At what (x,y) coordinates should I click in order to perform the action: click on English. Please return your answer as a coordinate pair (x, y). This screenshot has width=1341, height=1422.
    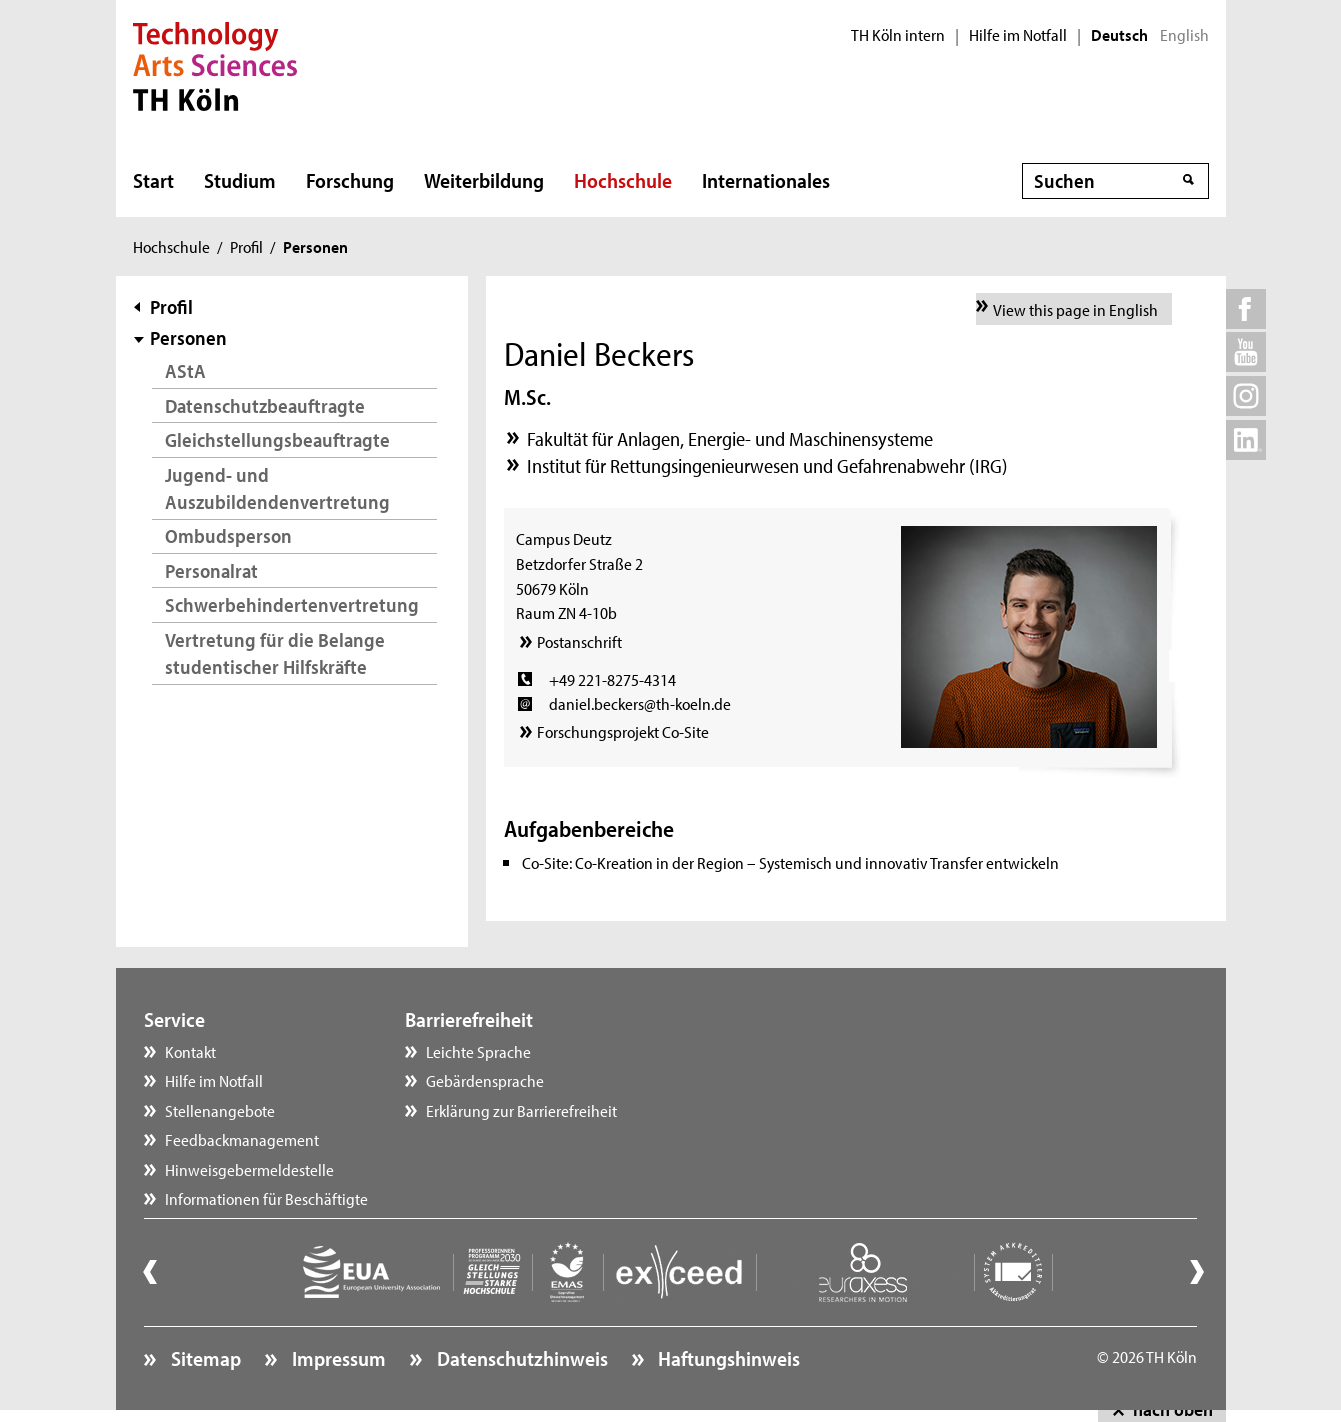
    Looking at the image, I should click on (1184, 35).